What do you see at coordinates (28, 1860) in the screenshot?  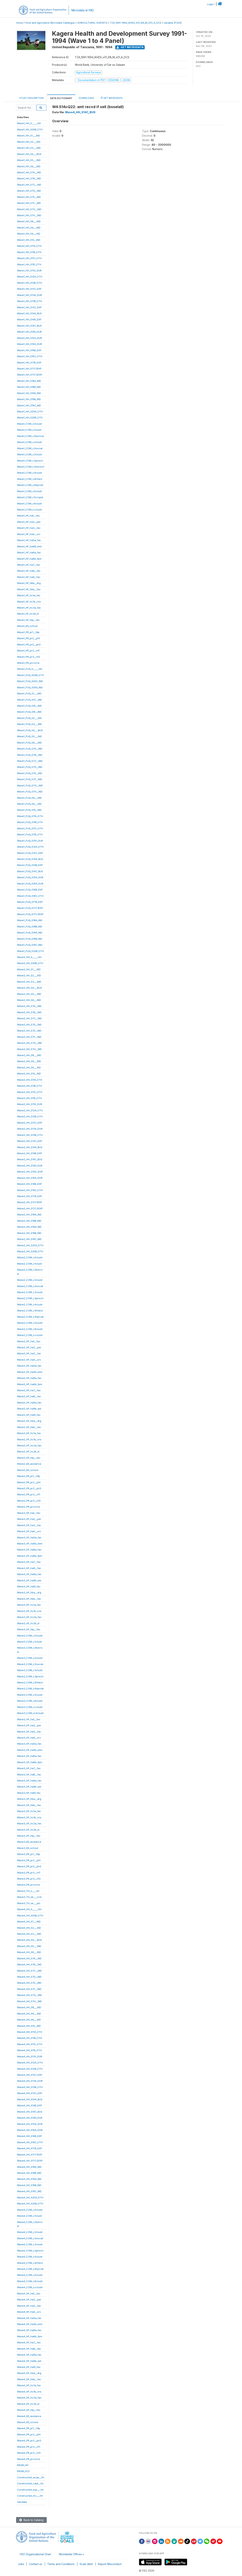 I see `Wave3_PR_pr2__ph1` at bounding box center [28, 1860].